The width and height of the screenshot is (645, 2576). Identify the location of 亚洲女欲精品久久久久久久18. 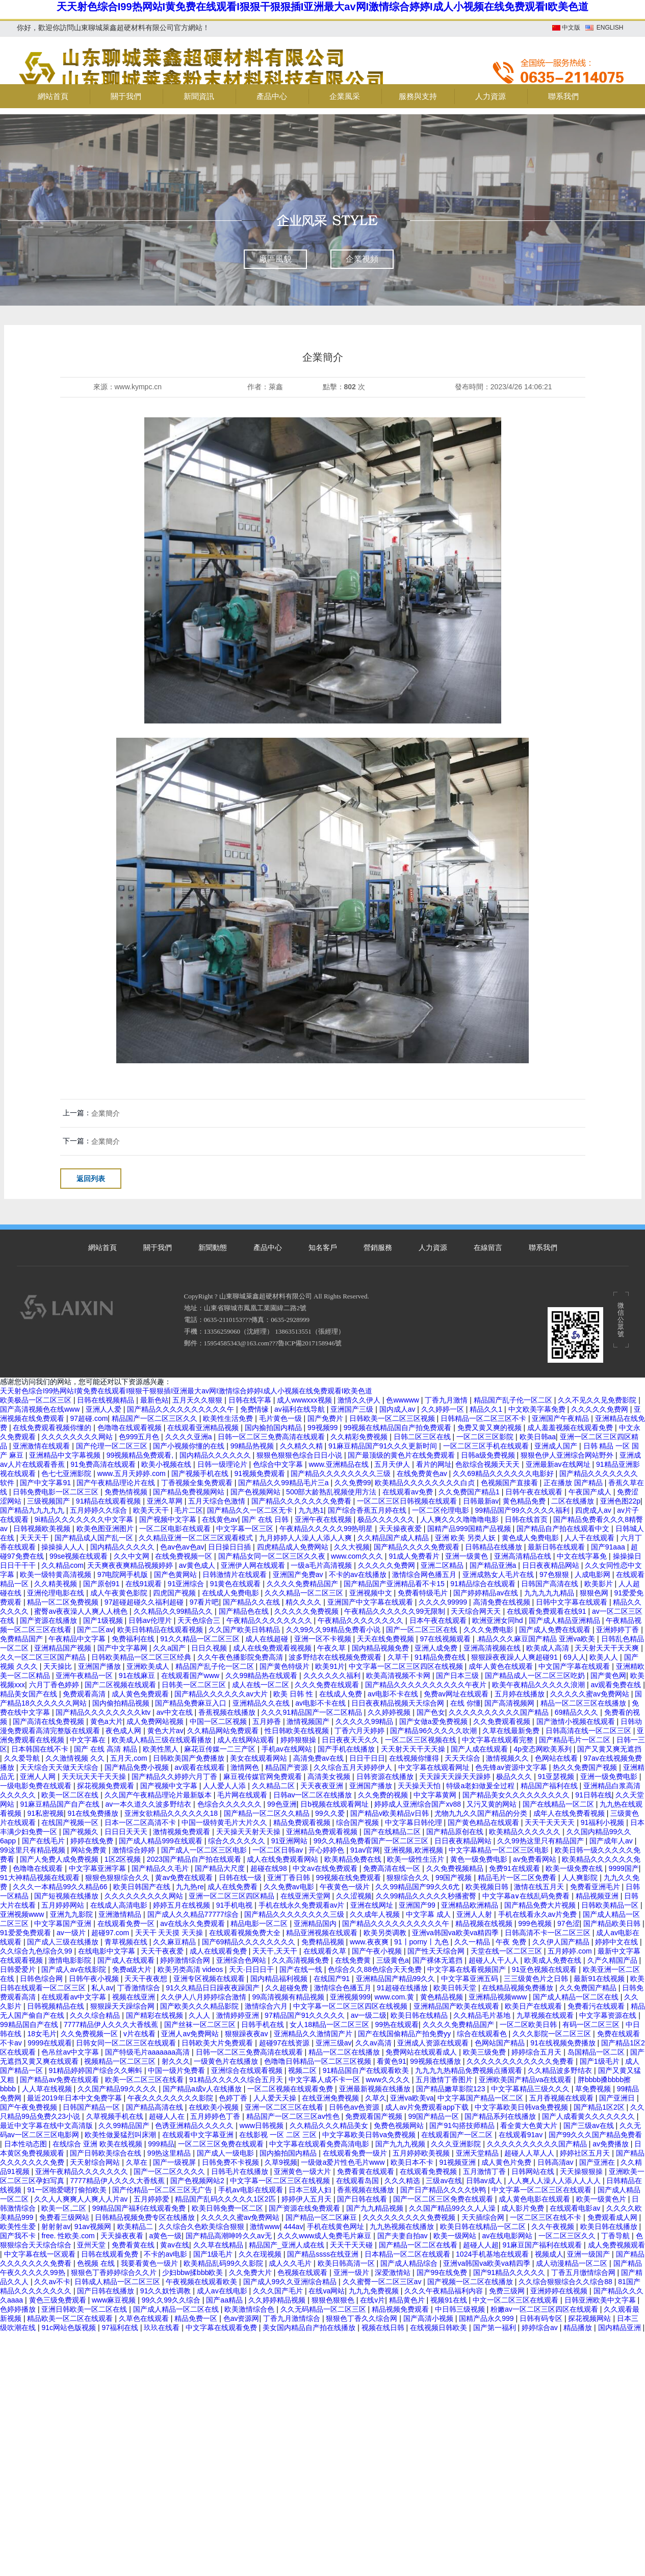
(172, 1813).